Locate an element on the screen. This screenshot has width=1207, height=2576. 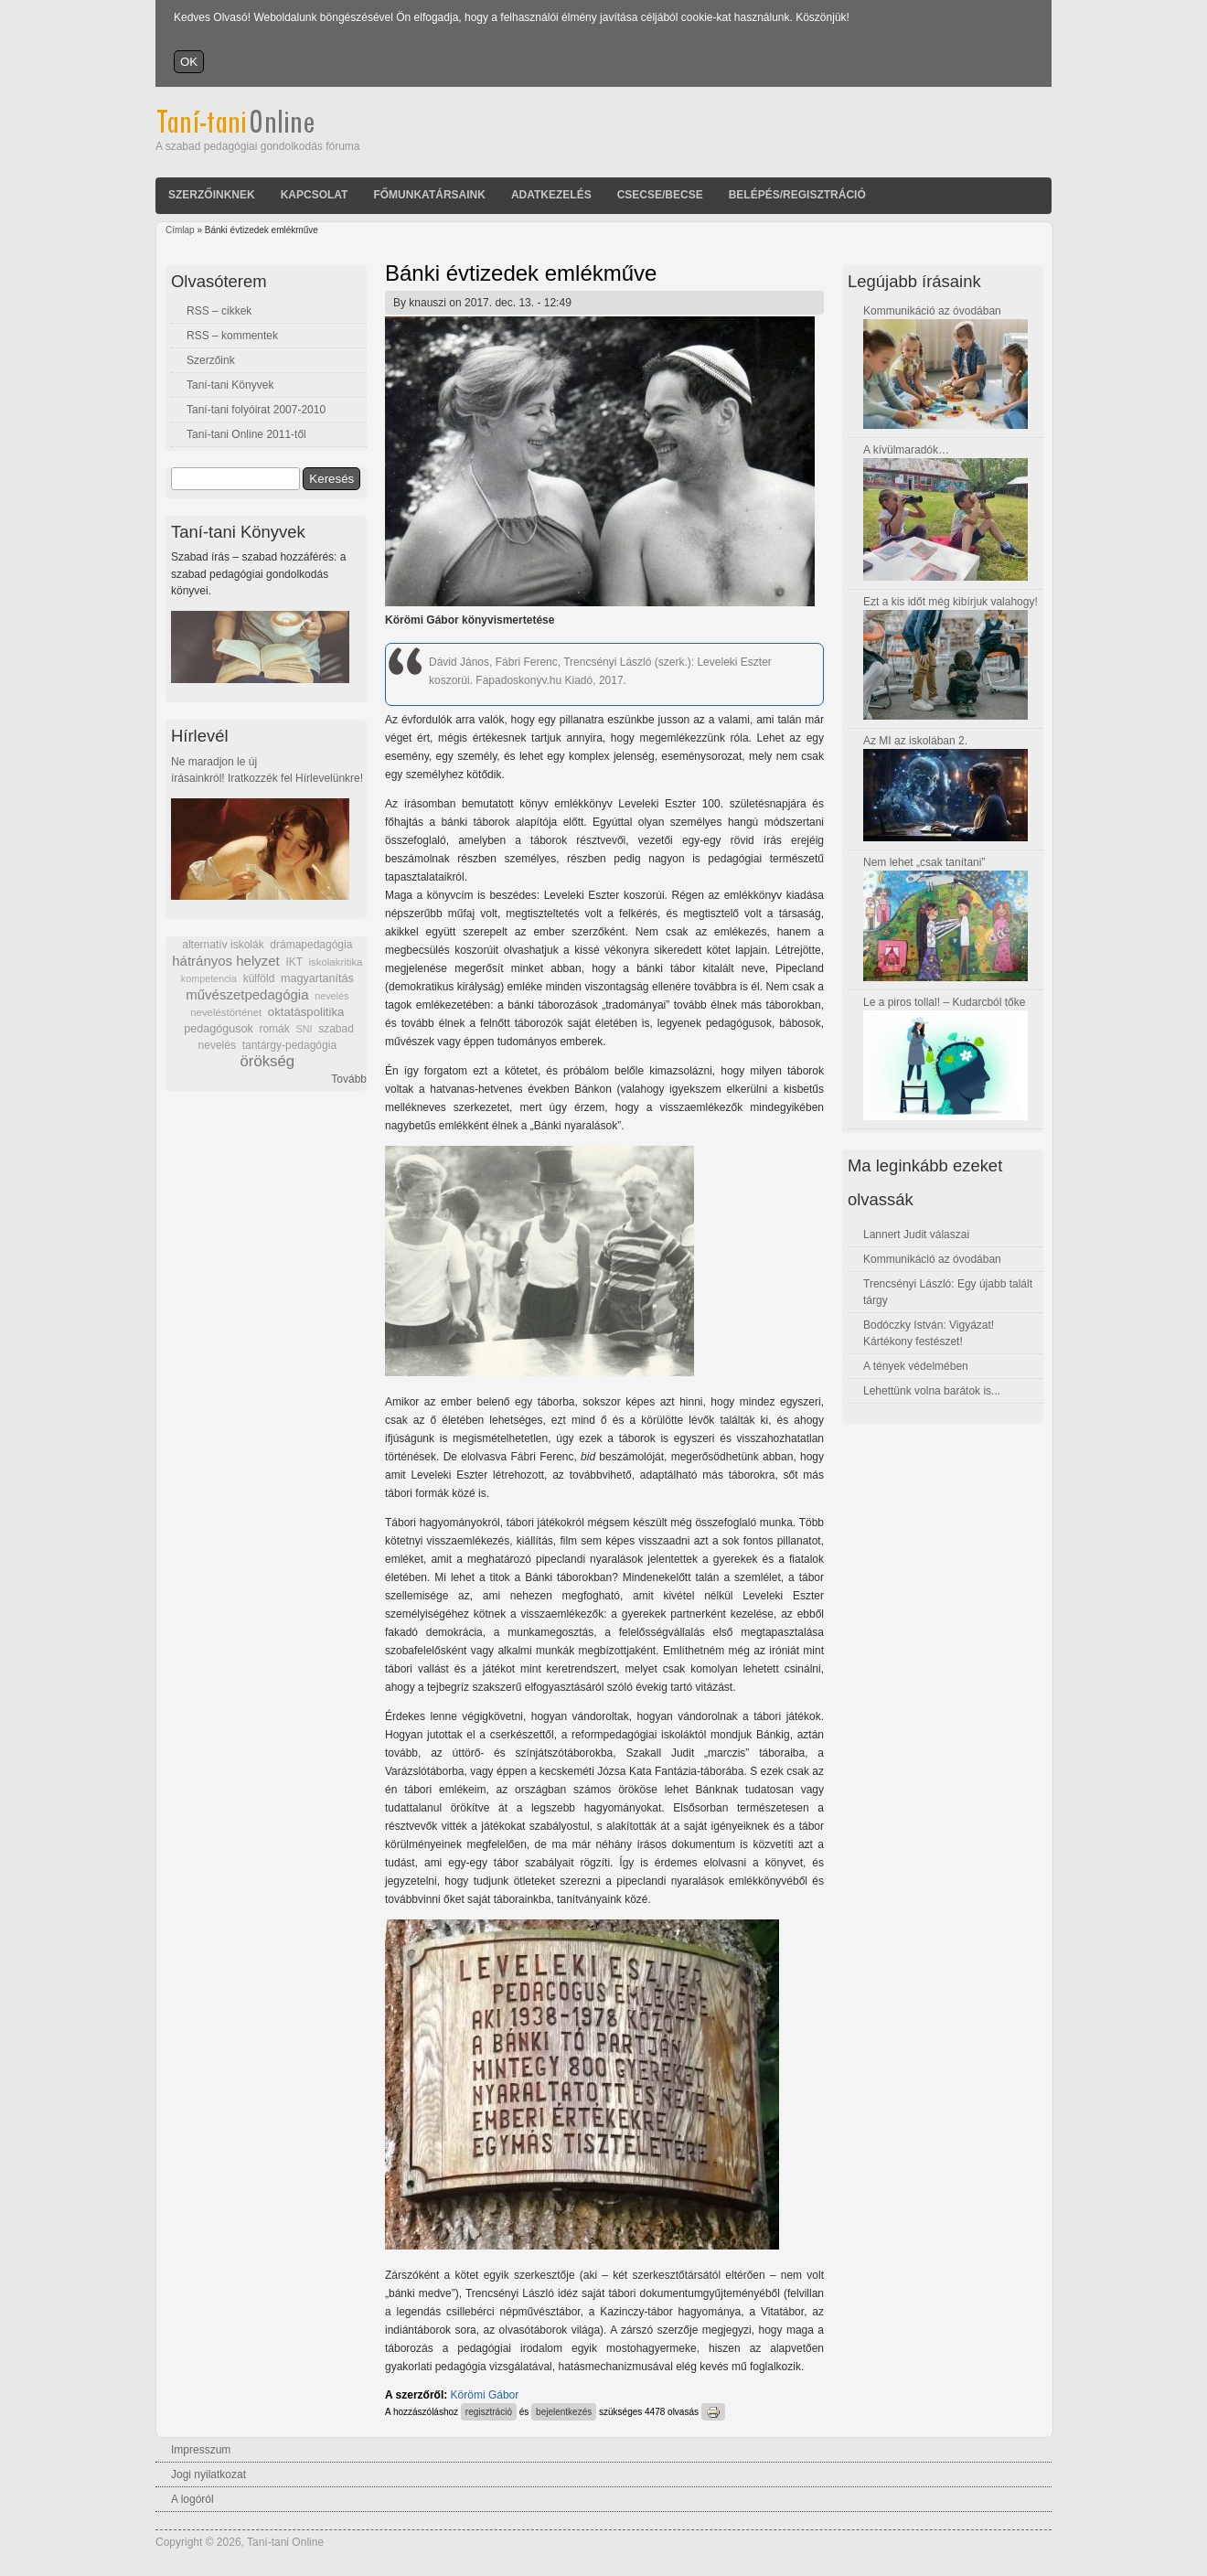
oktatáspolitika is located at coordinates (306, 1012).